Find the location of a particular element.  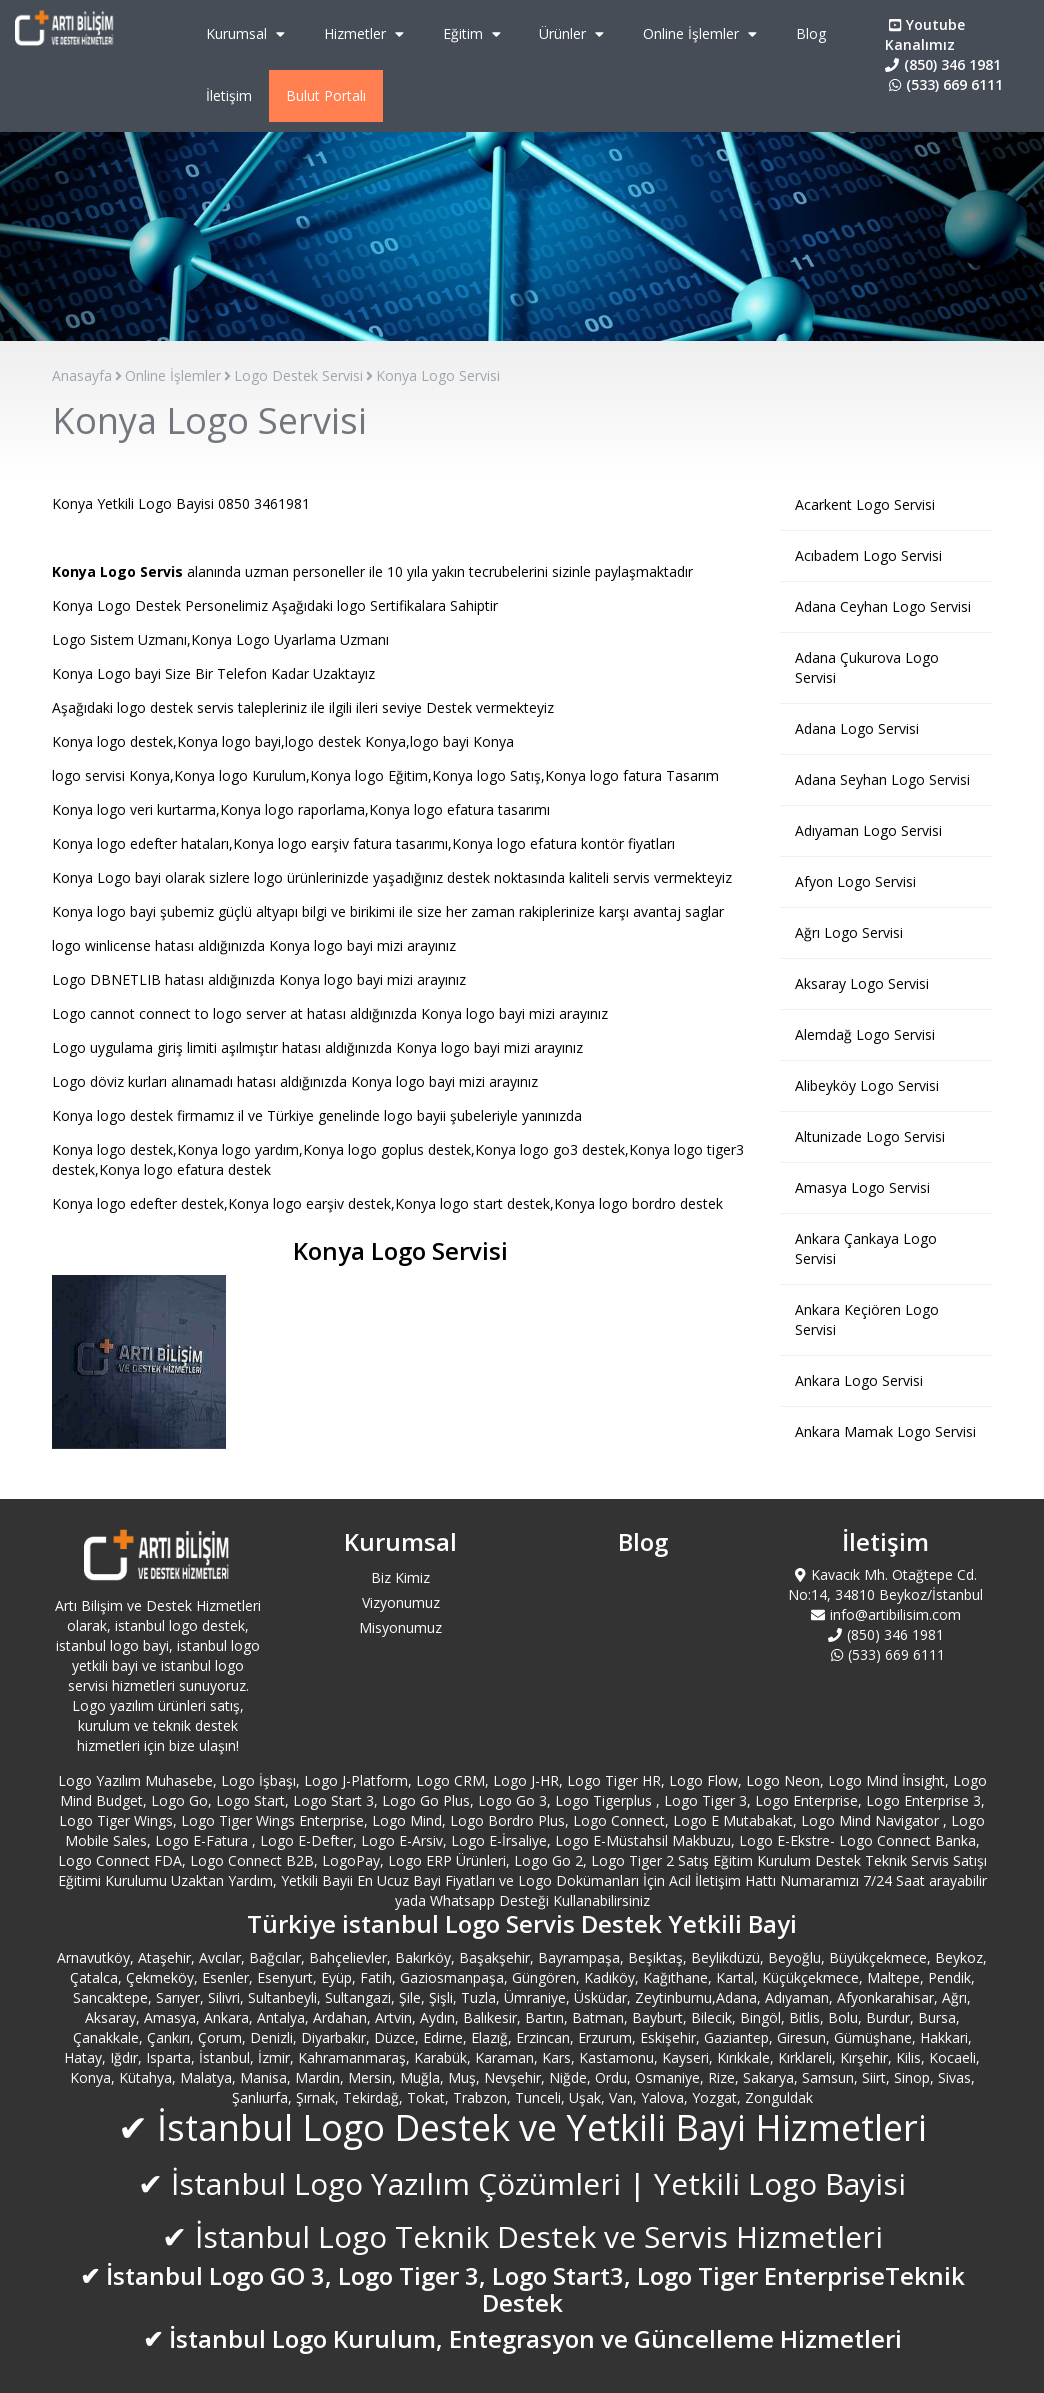

İletişim is located at coordinates (229, 95).